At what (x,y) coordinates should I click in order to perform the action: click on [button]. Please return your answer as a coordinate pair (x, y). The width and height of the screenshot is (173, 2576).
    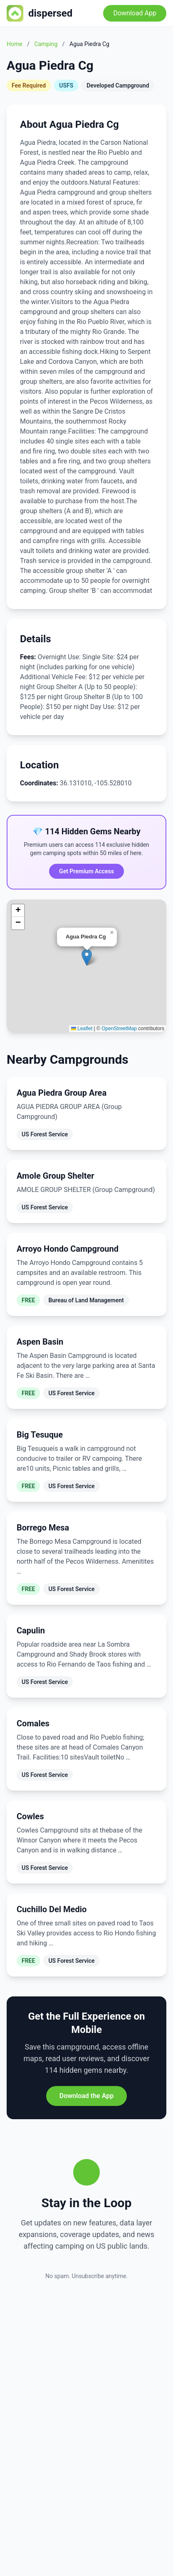
    Looking at the image, I should click on (87, 957).